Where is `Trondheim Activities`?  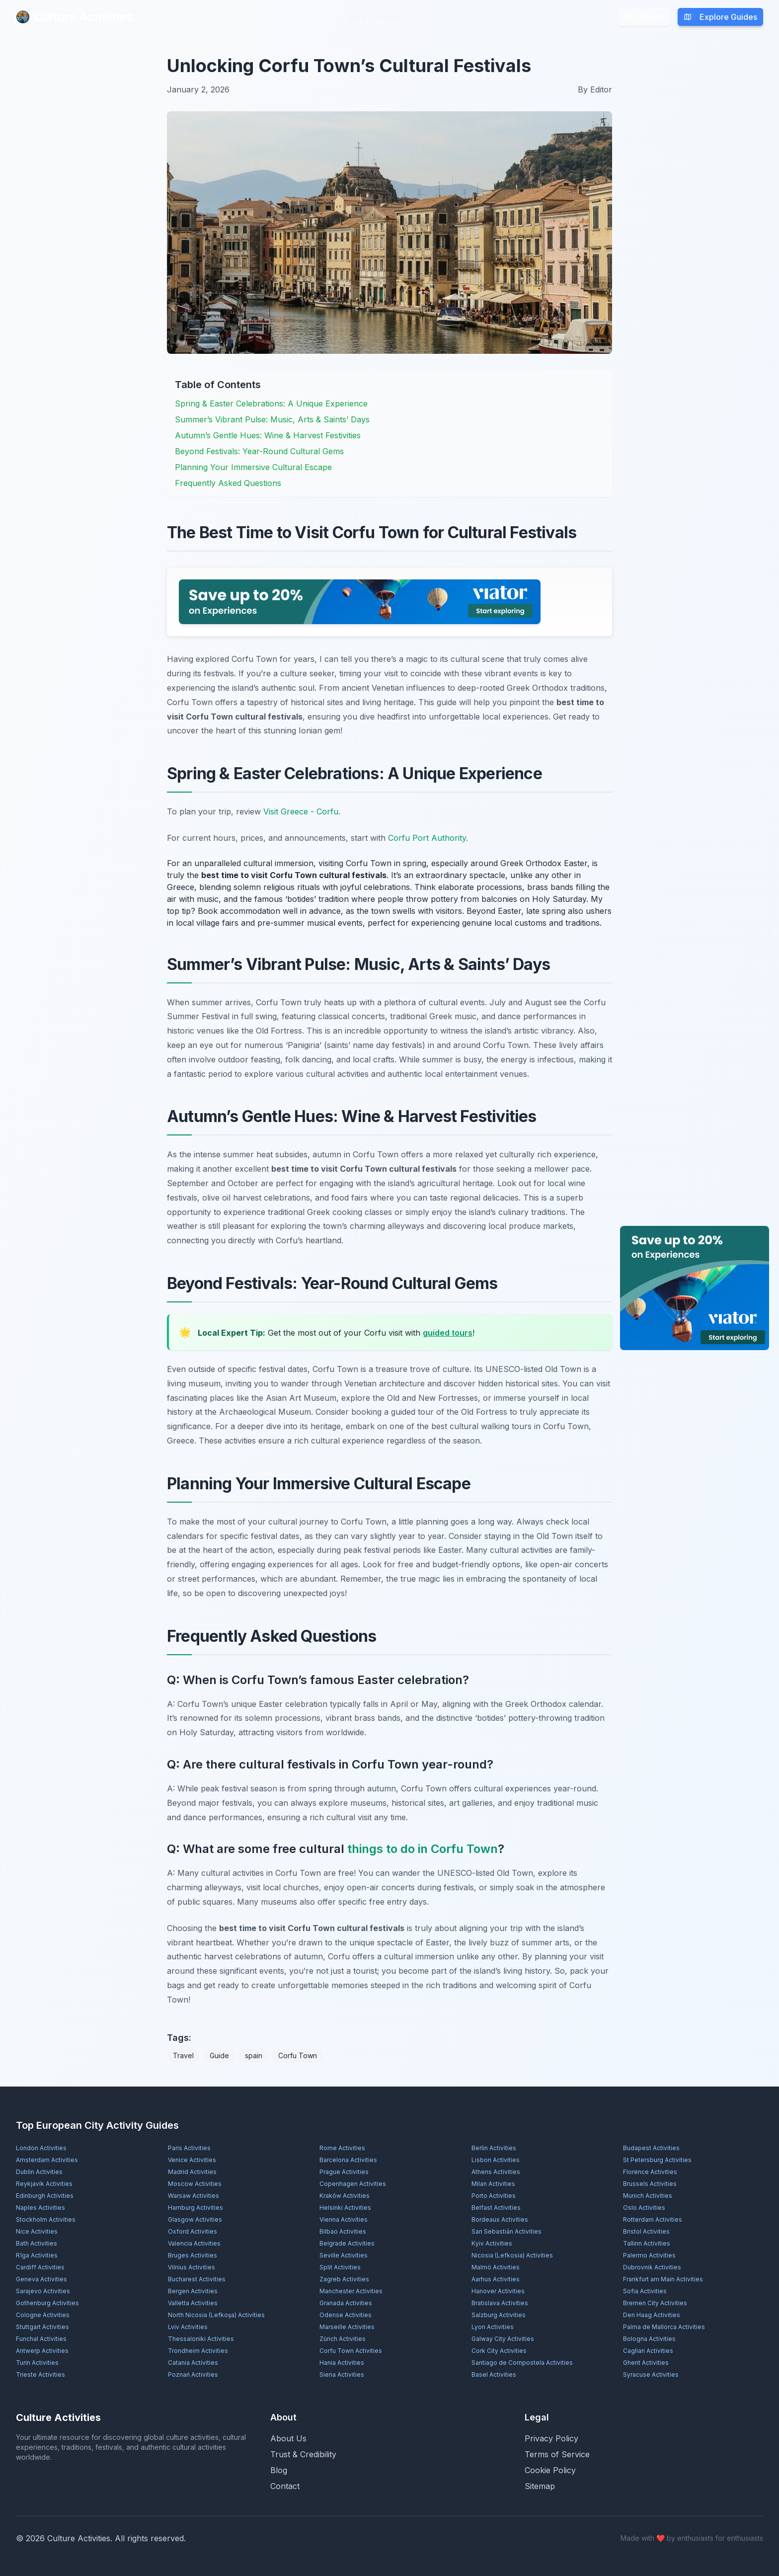 Trondheim Activities is located at coordinates (198, 2350).